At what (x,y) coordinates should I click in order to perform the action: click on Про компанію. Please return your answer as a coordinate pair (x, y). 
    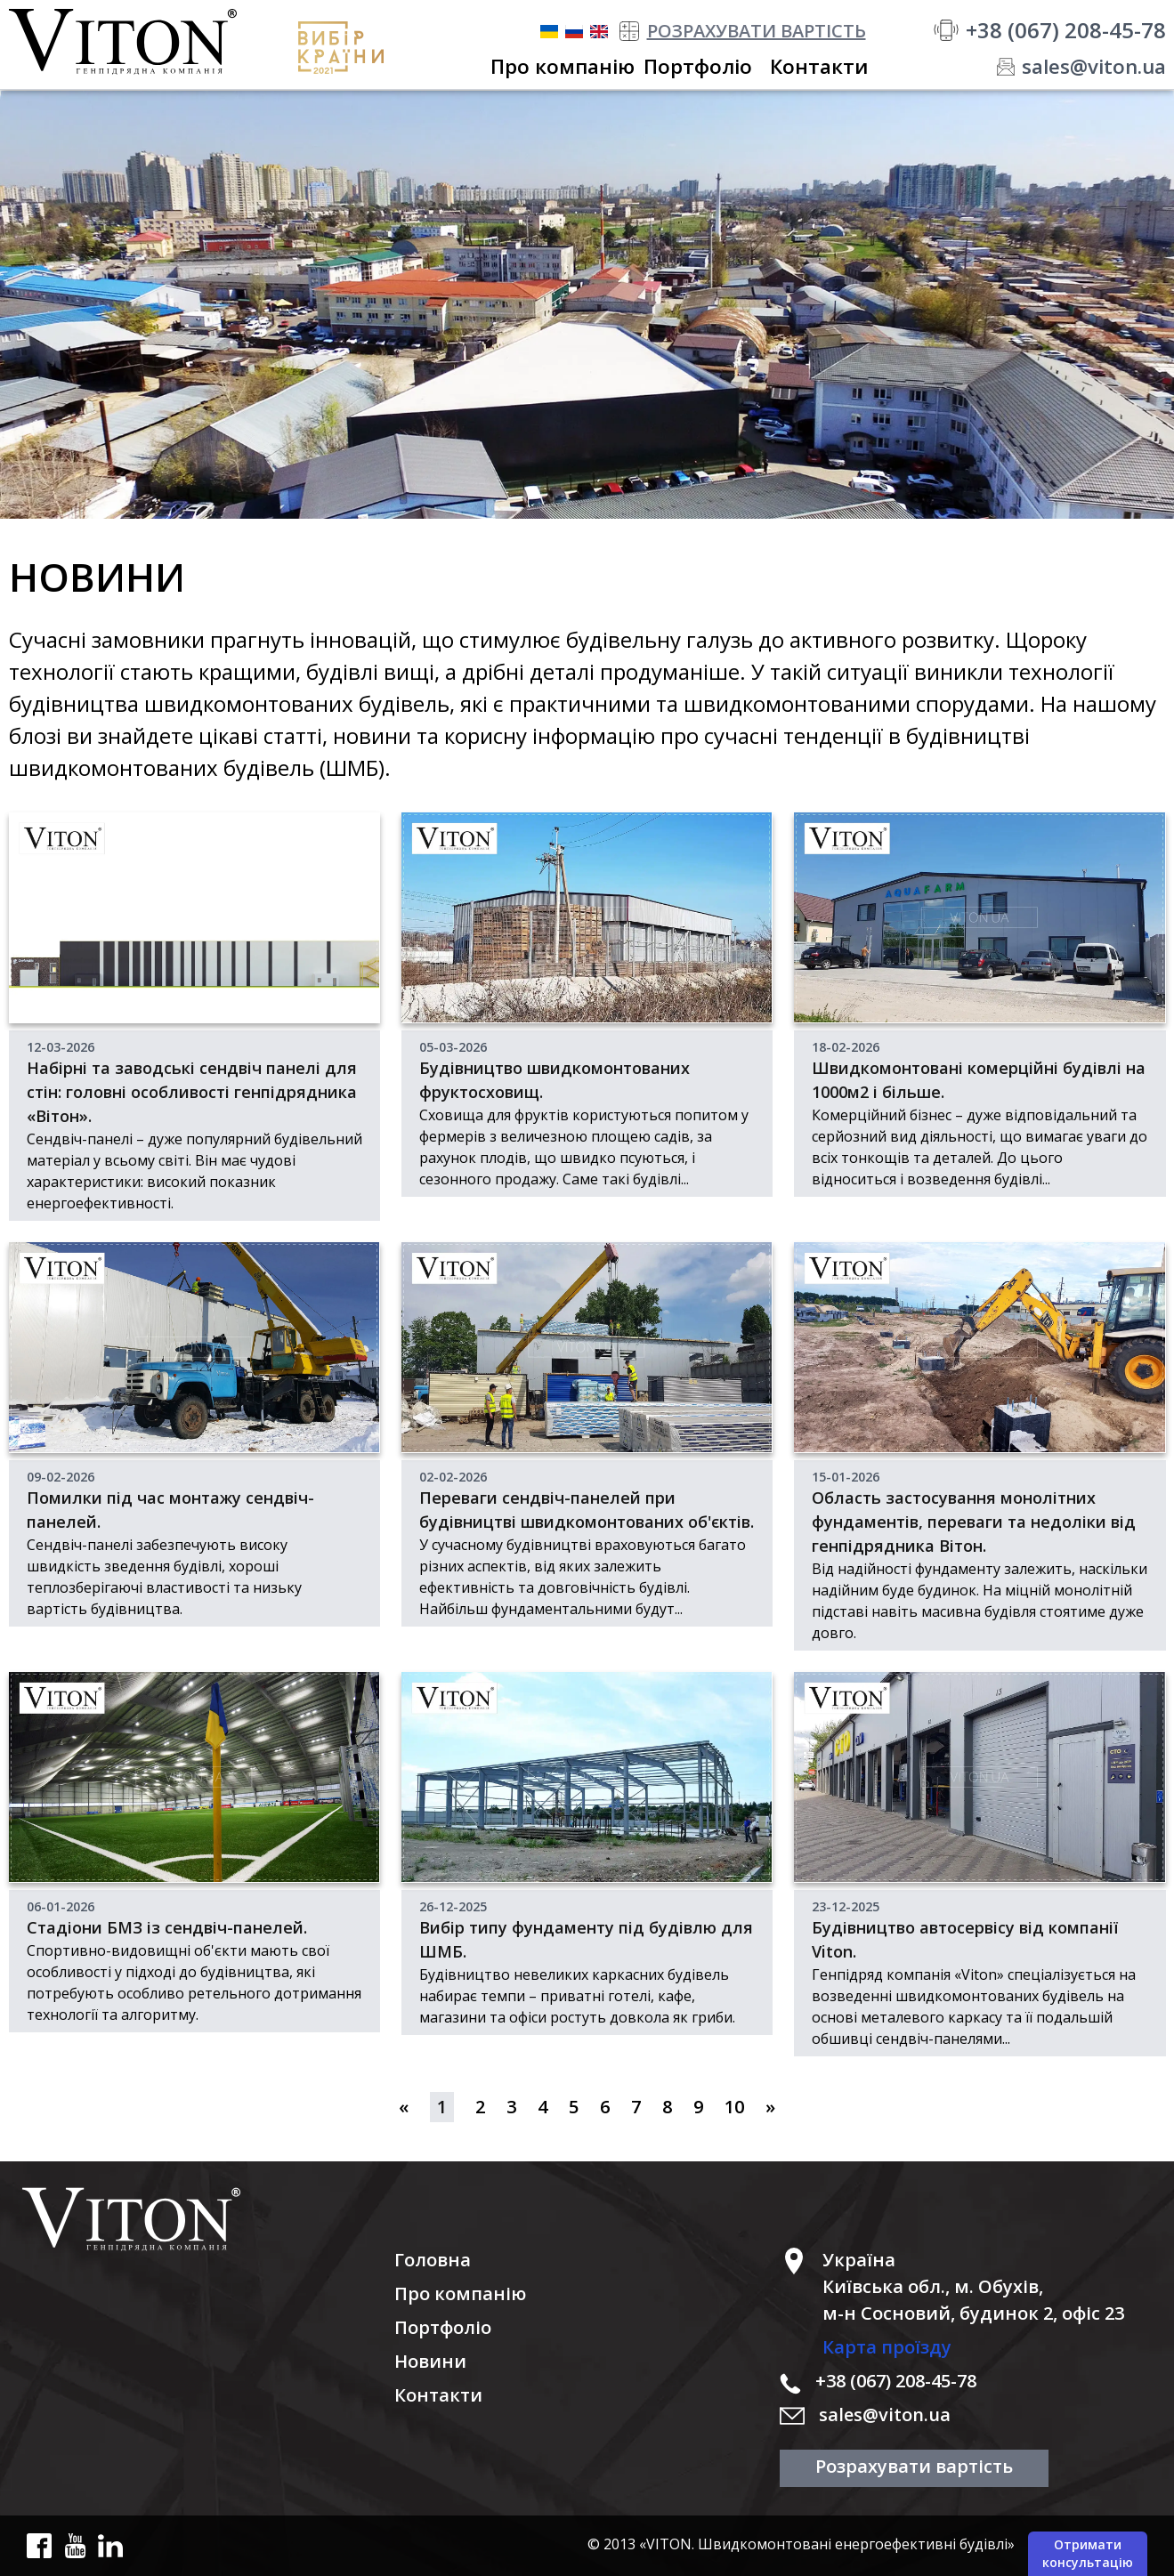
    Looking at the image, I should click on (460, 2293).